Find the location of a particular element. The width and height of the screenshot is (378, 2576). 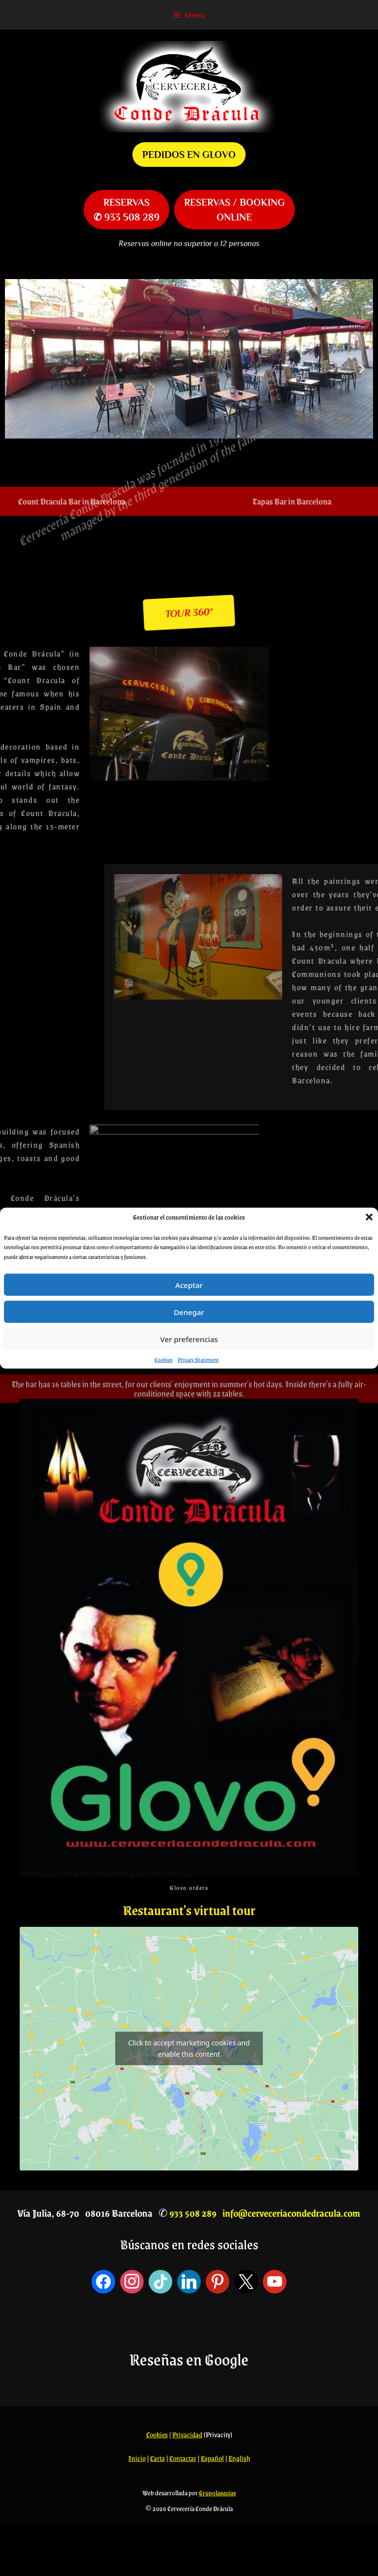

Click to accept marketing cookies and enable this content is located at coordinates (189, 2048).